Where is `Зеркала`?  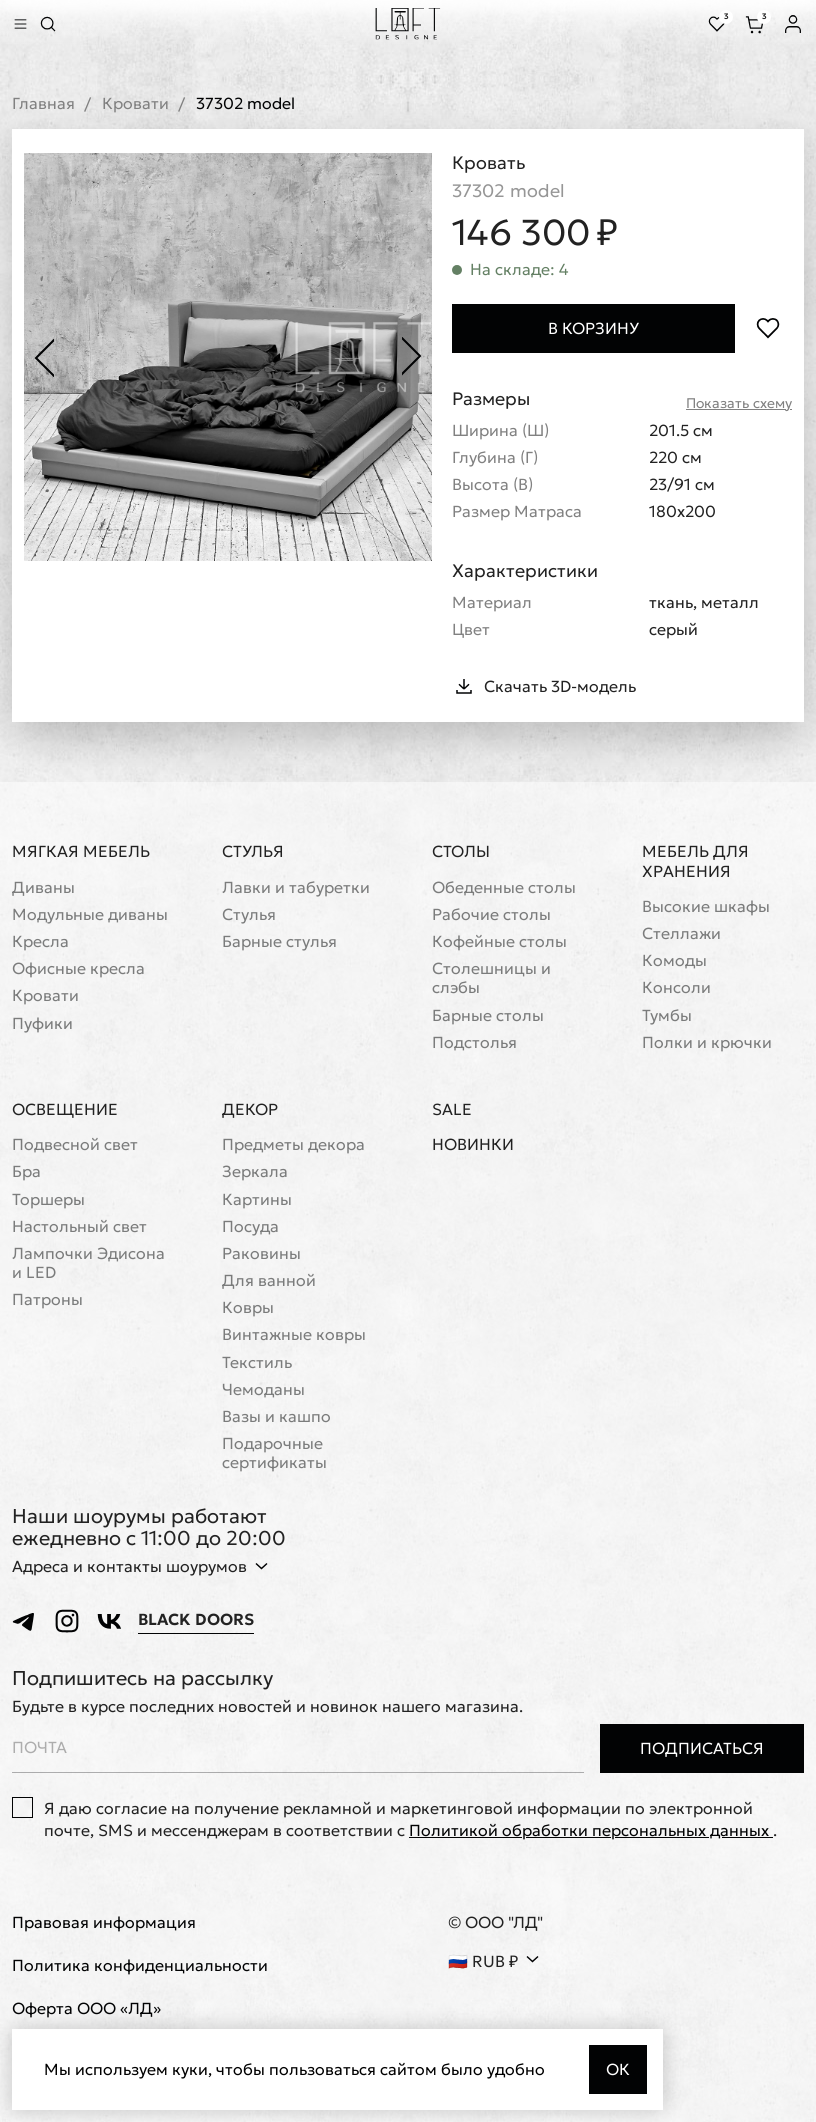
Зеркала is located at coordinates (255, 1171).